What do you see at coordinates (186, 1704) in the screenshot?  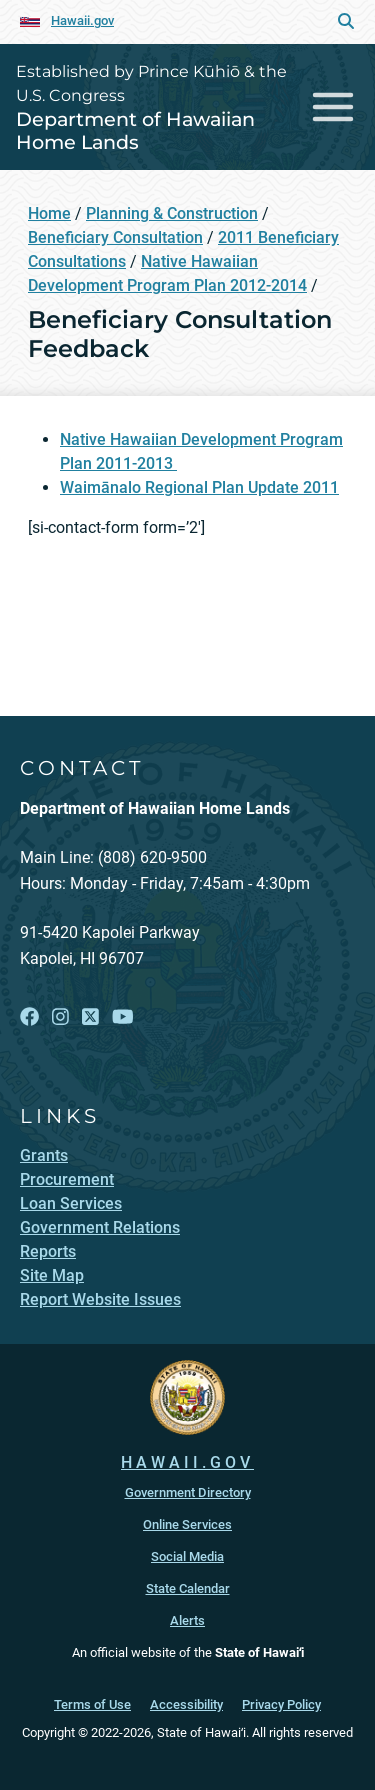 I see `Accessibility` at bounding box center [186, 1704].